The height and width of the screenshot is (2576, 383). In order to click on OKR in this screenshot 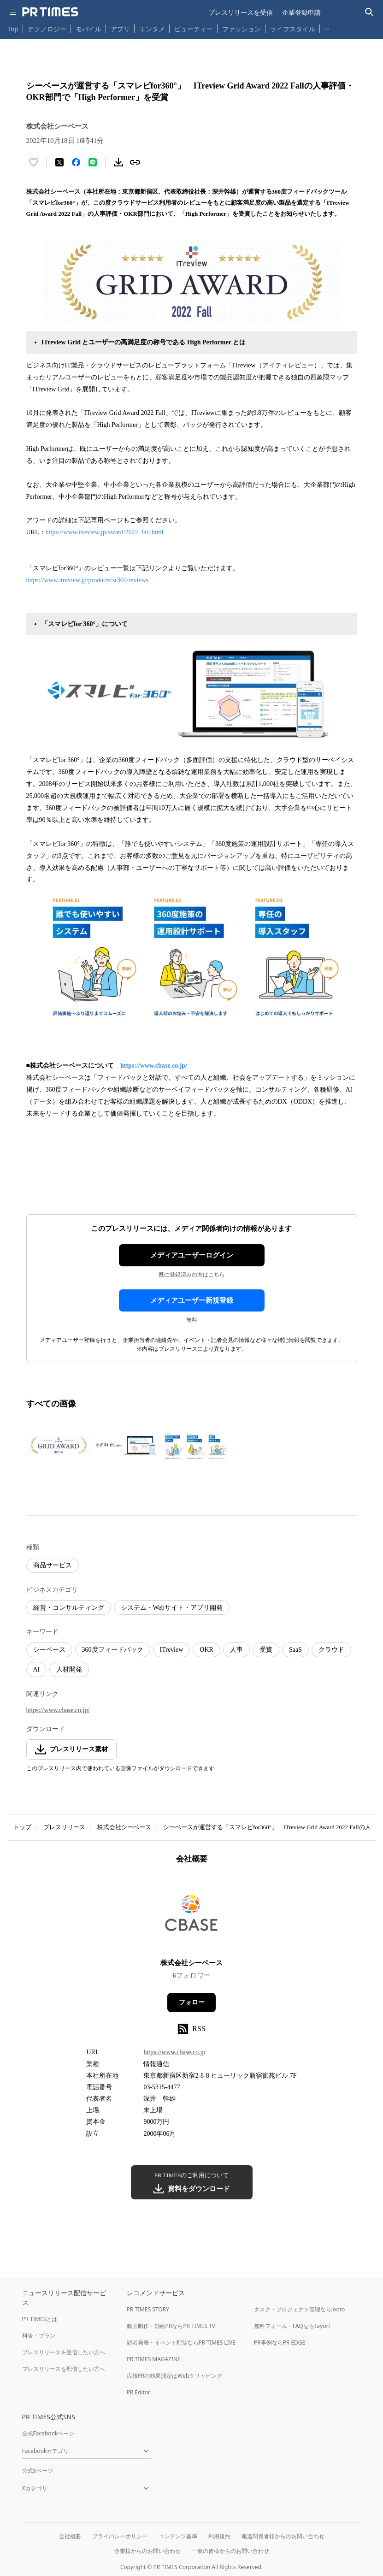, I will do `click(206, 1649)`.